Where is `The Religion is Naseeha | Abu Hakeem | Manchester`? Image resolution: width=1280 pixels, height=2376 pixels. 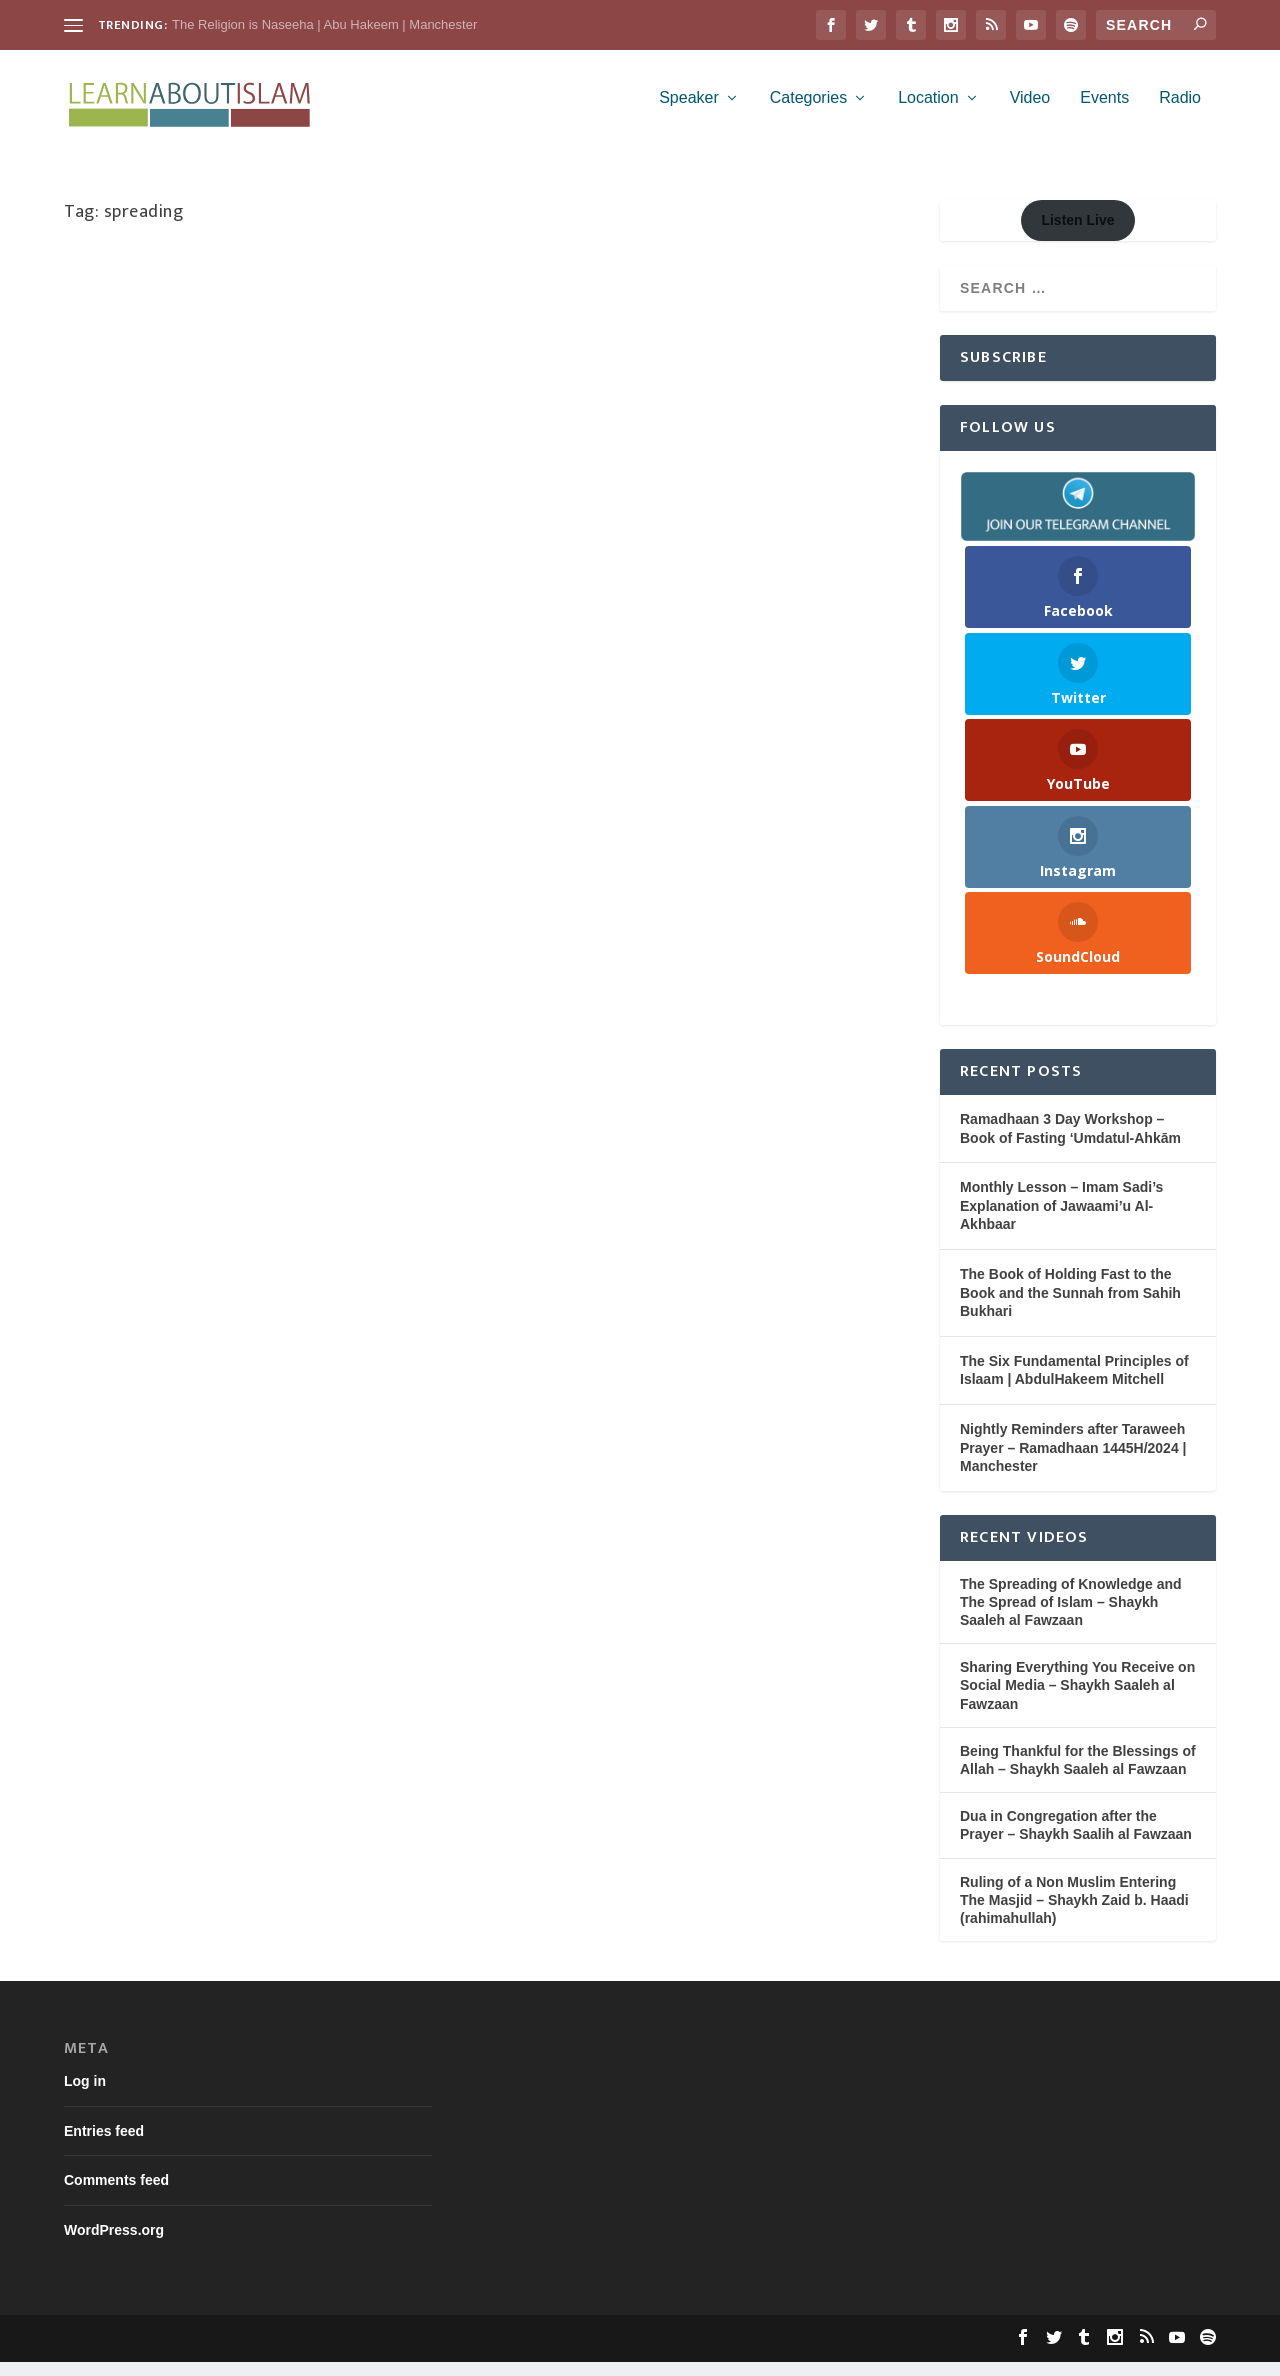 The Religion is Naseeha | Abu Hakeem | Manchester is located at coordinates (324, 24).